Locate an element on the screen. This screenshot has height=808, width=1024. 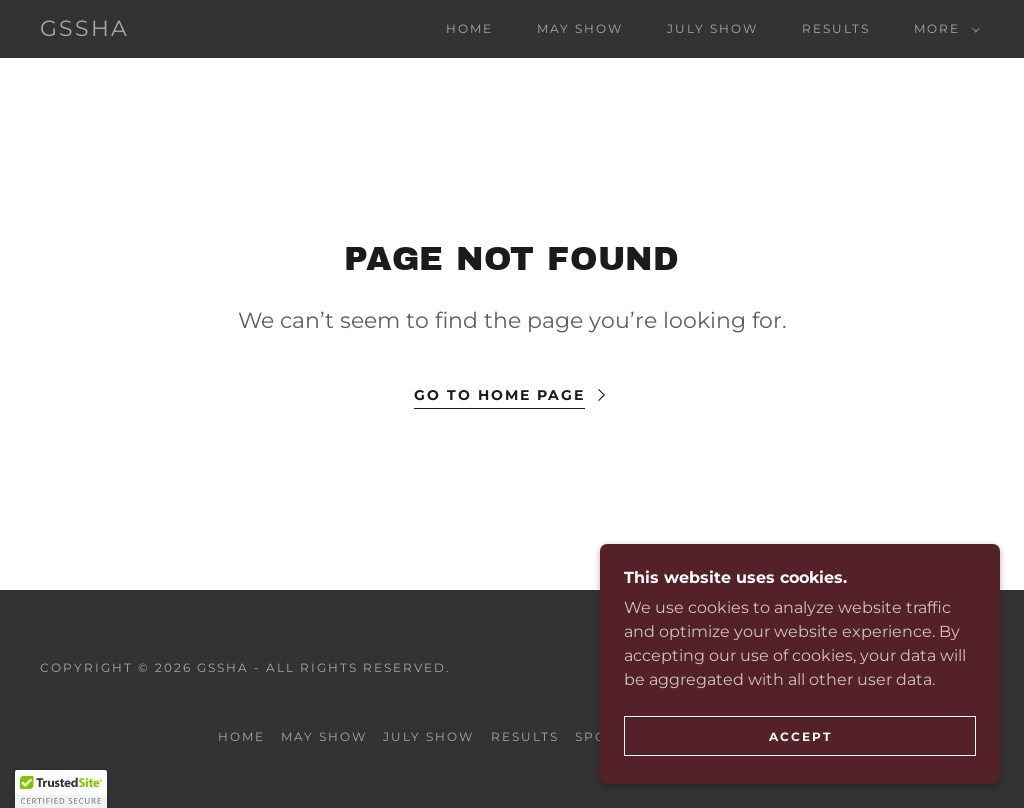
[button] is located at coordinates (943, 29).